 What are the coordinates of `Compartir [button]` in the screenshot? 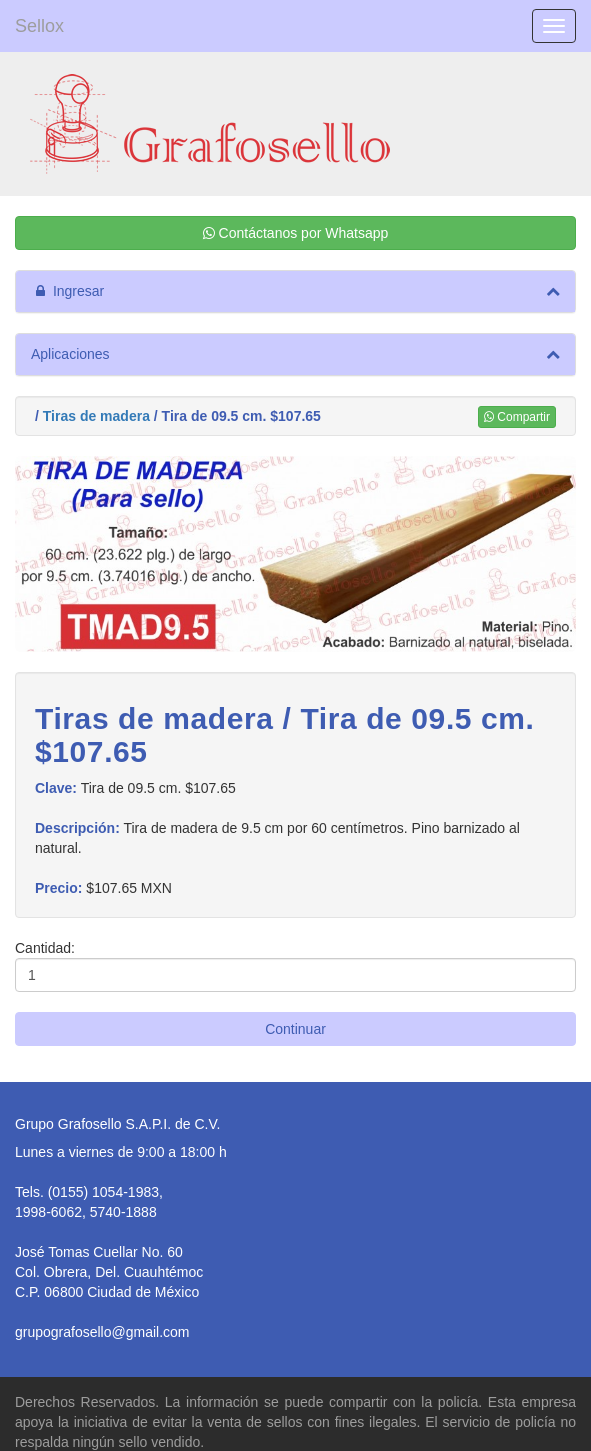 It's located at (517, 417).